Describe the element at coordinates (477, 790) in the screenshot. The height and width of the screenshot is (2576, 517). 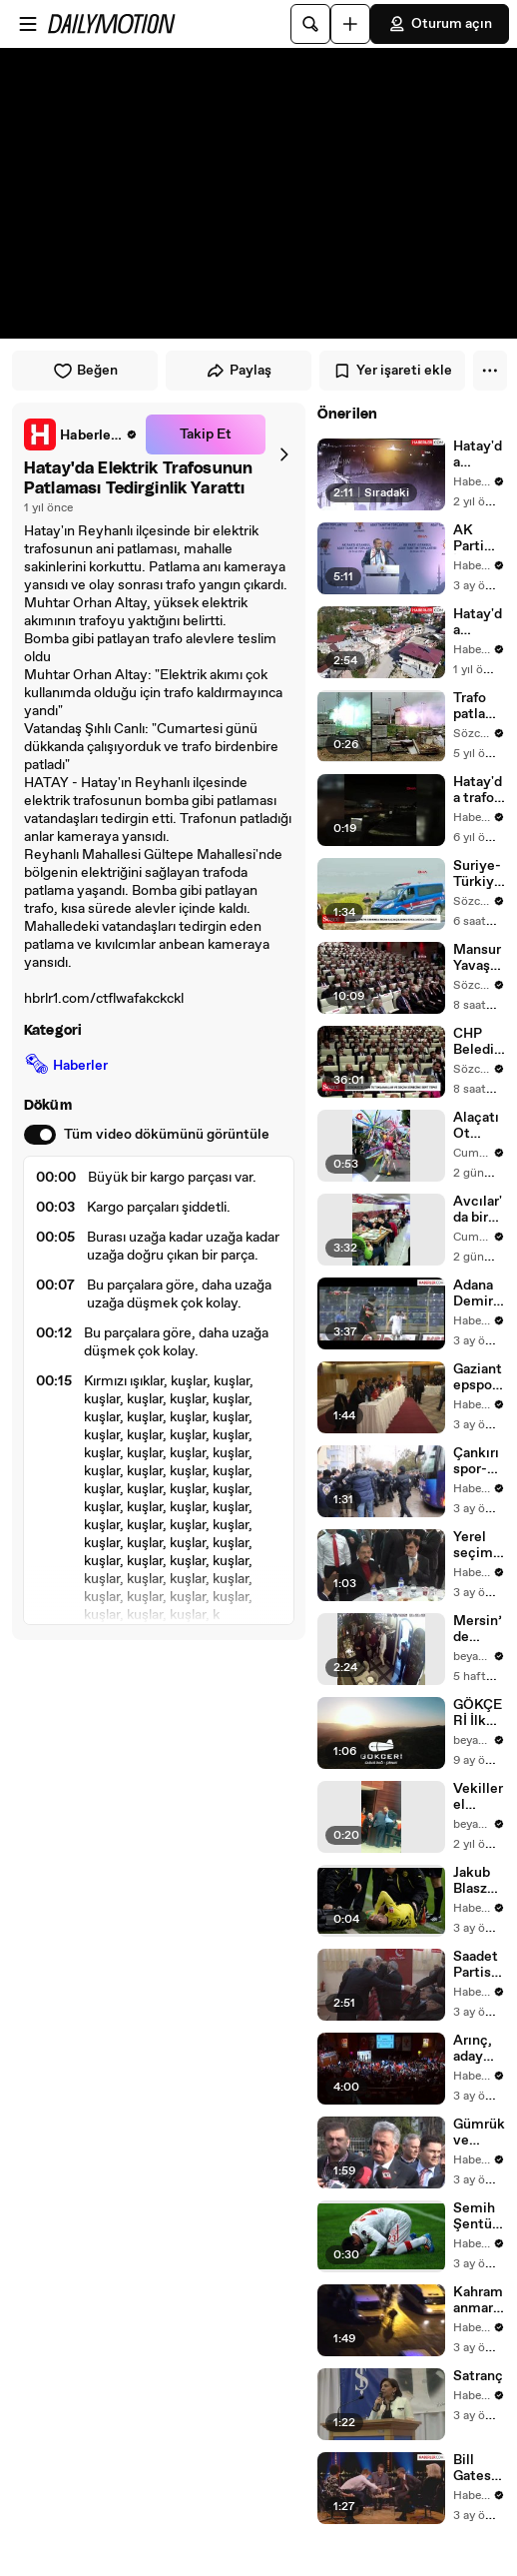
I see `Hatay'da trafo patladı` at that location.